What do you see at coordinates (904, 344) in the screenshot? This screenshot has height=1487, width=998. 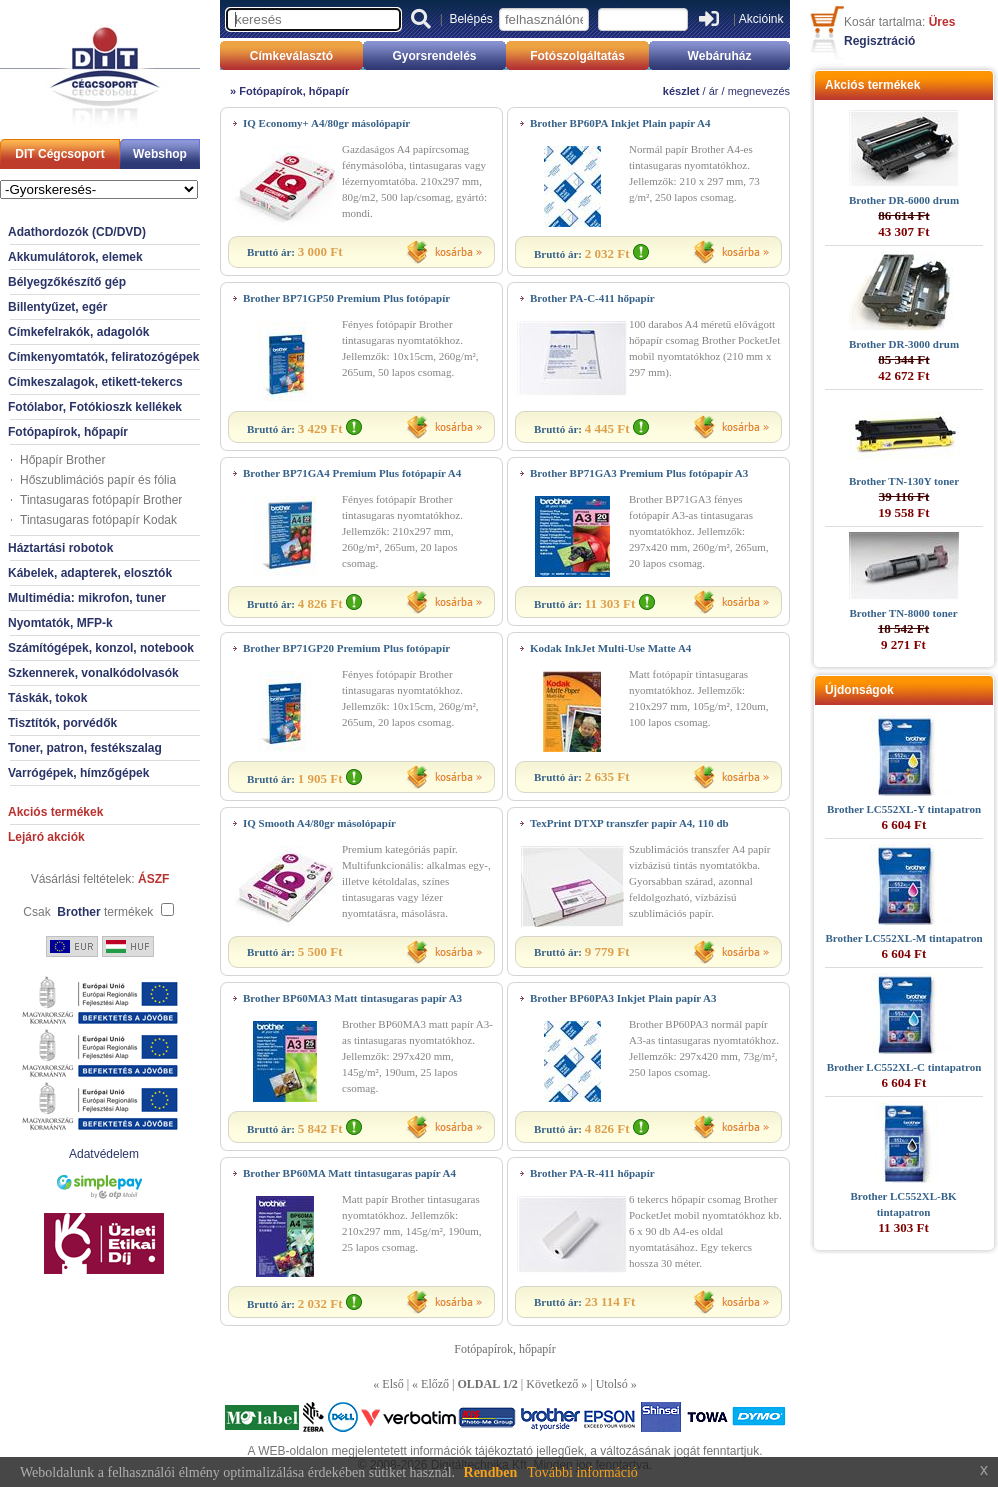 I see `Brother DR-3000 drum` at bounding box center [904, 344].